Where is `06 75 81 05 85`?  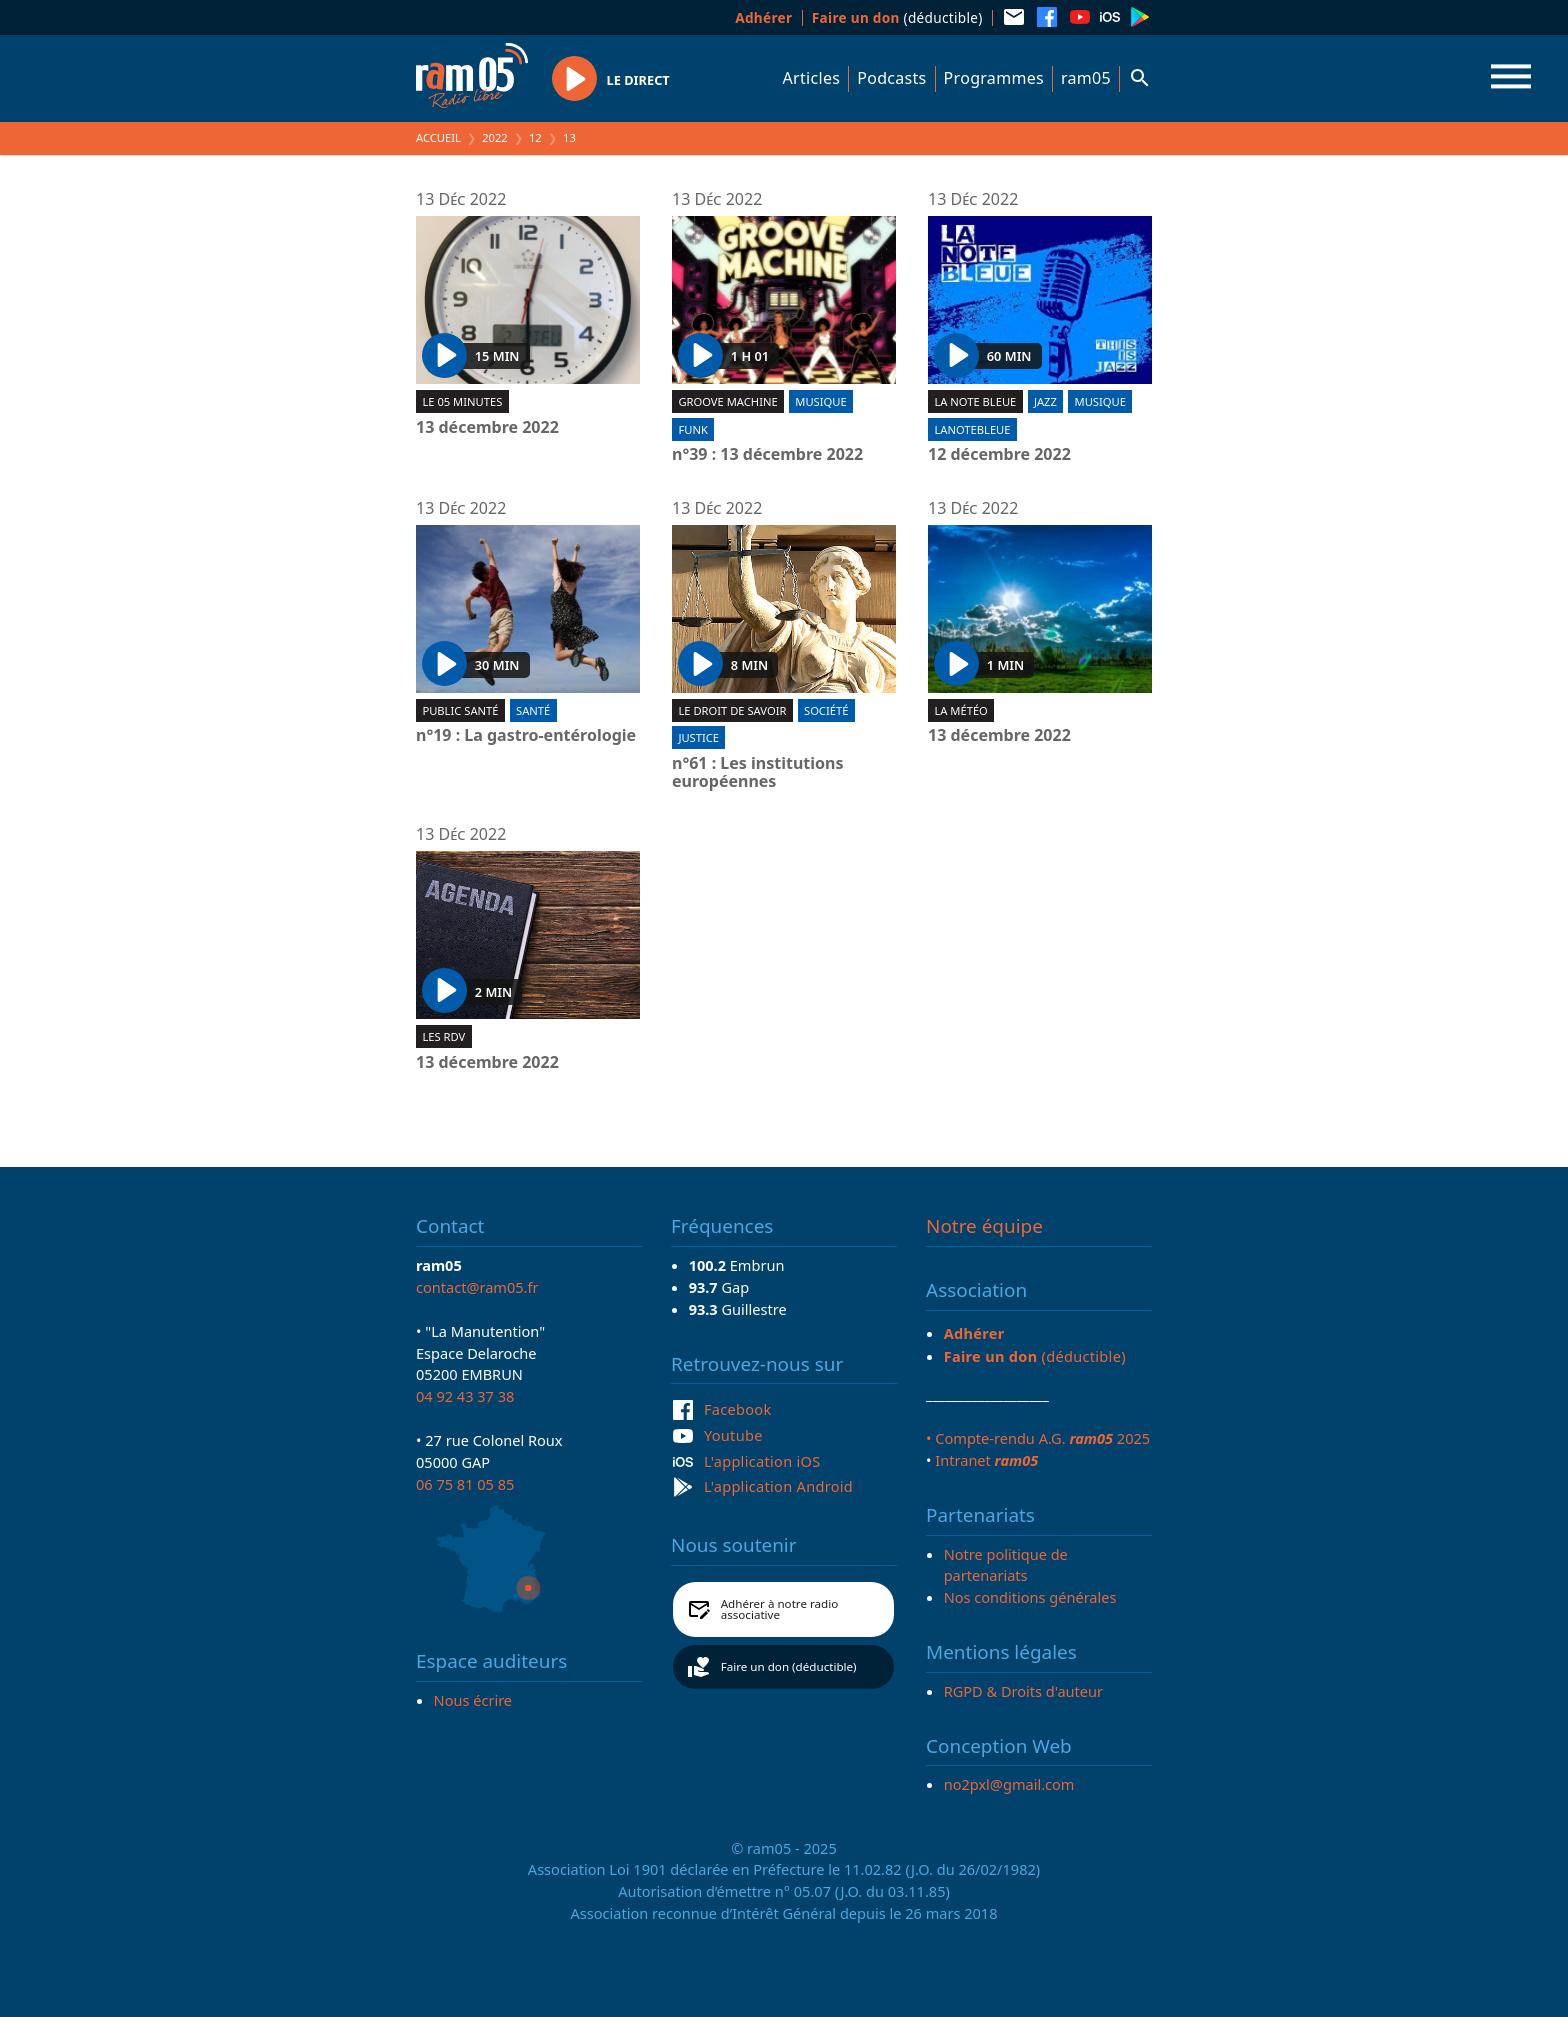 06 75 81 05 85 is located at coordinates (465, 1484).